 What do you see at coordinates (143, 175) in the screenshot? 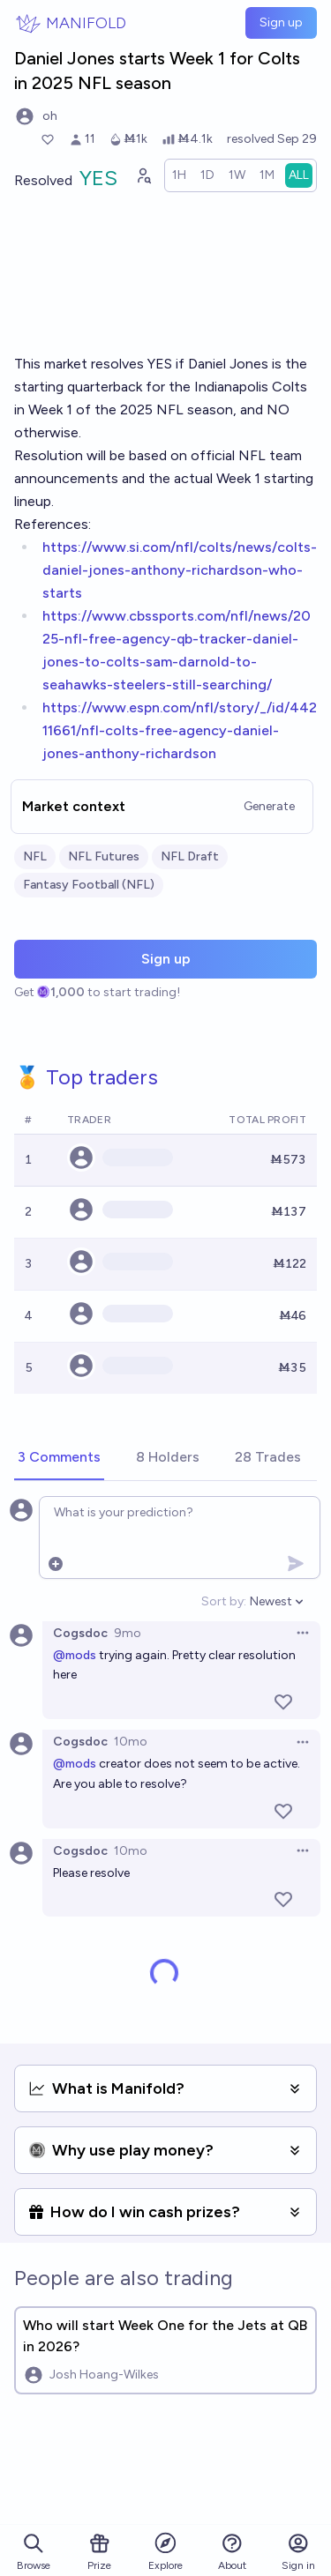
I see `[Graph user positions]` at bounding box center [143, 175].